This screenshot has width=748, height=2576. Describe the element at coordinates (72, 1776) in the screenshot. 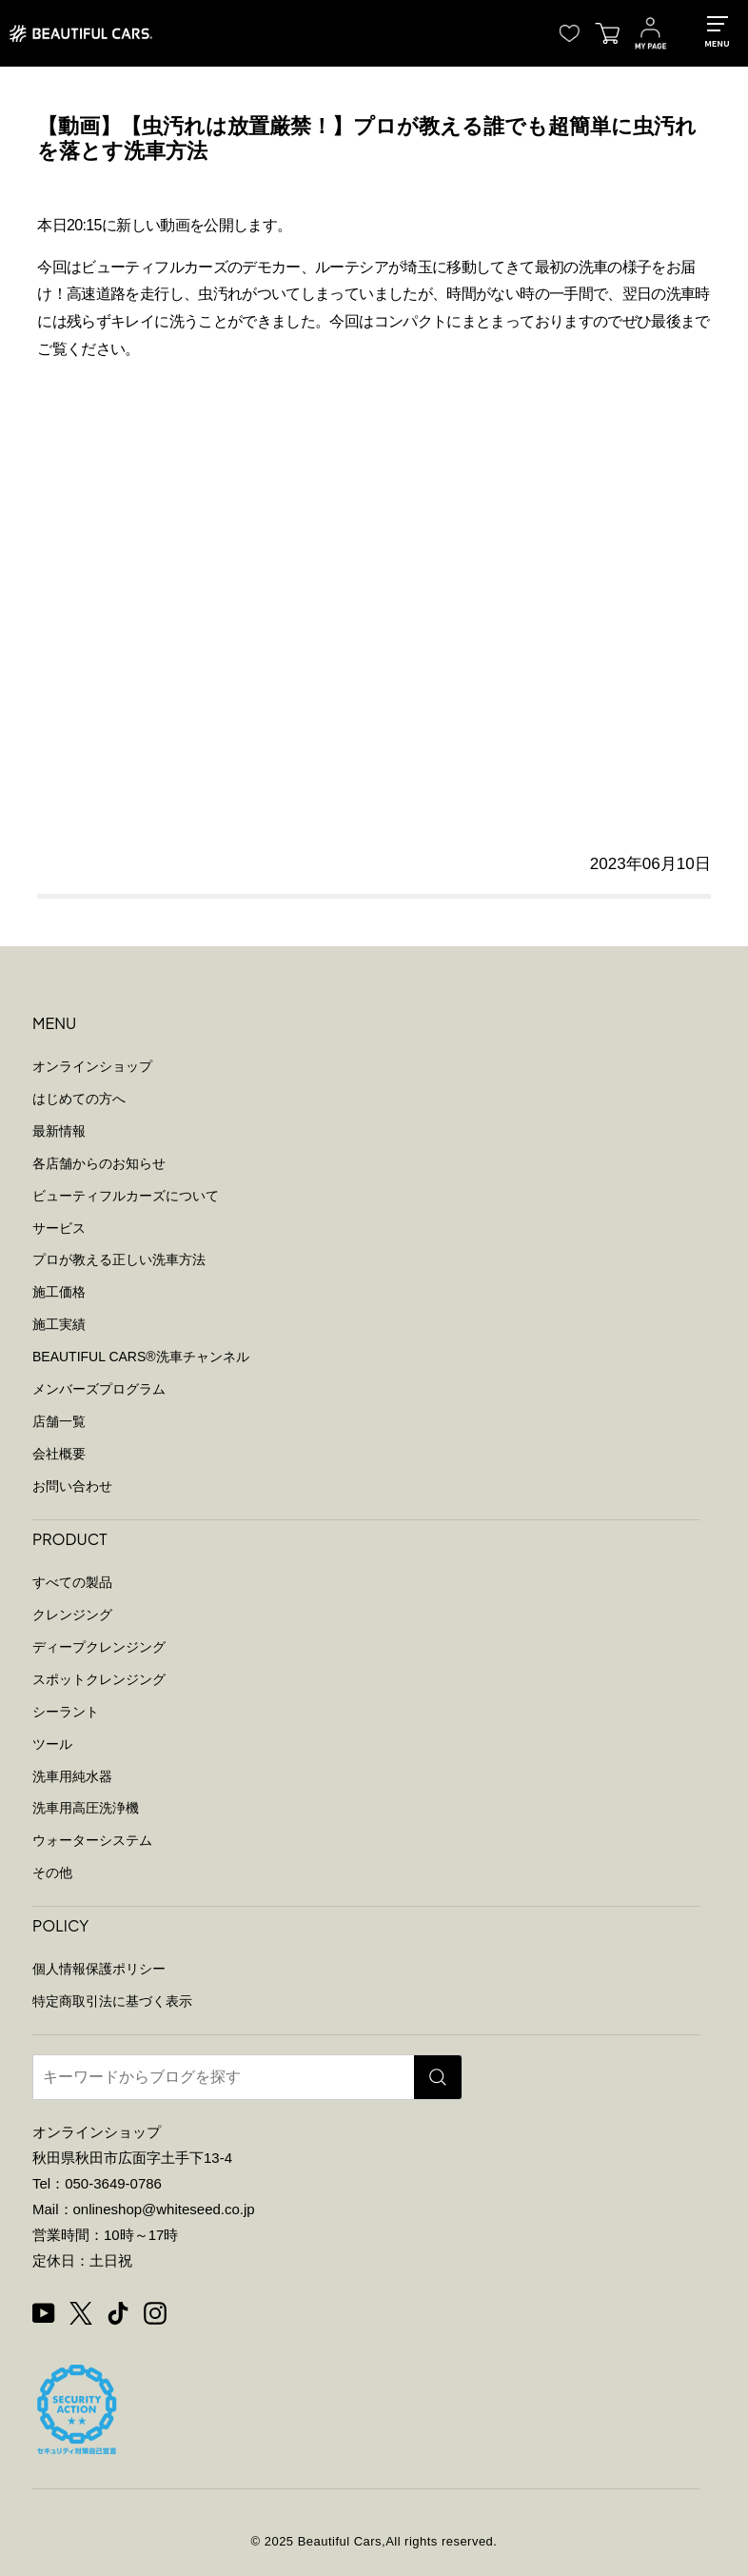

I see `洗車用純水器` at that location.